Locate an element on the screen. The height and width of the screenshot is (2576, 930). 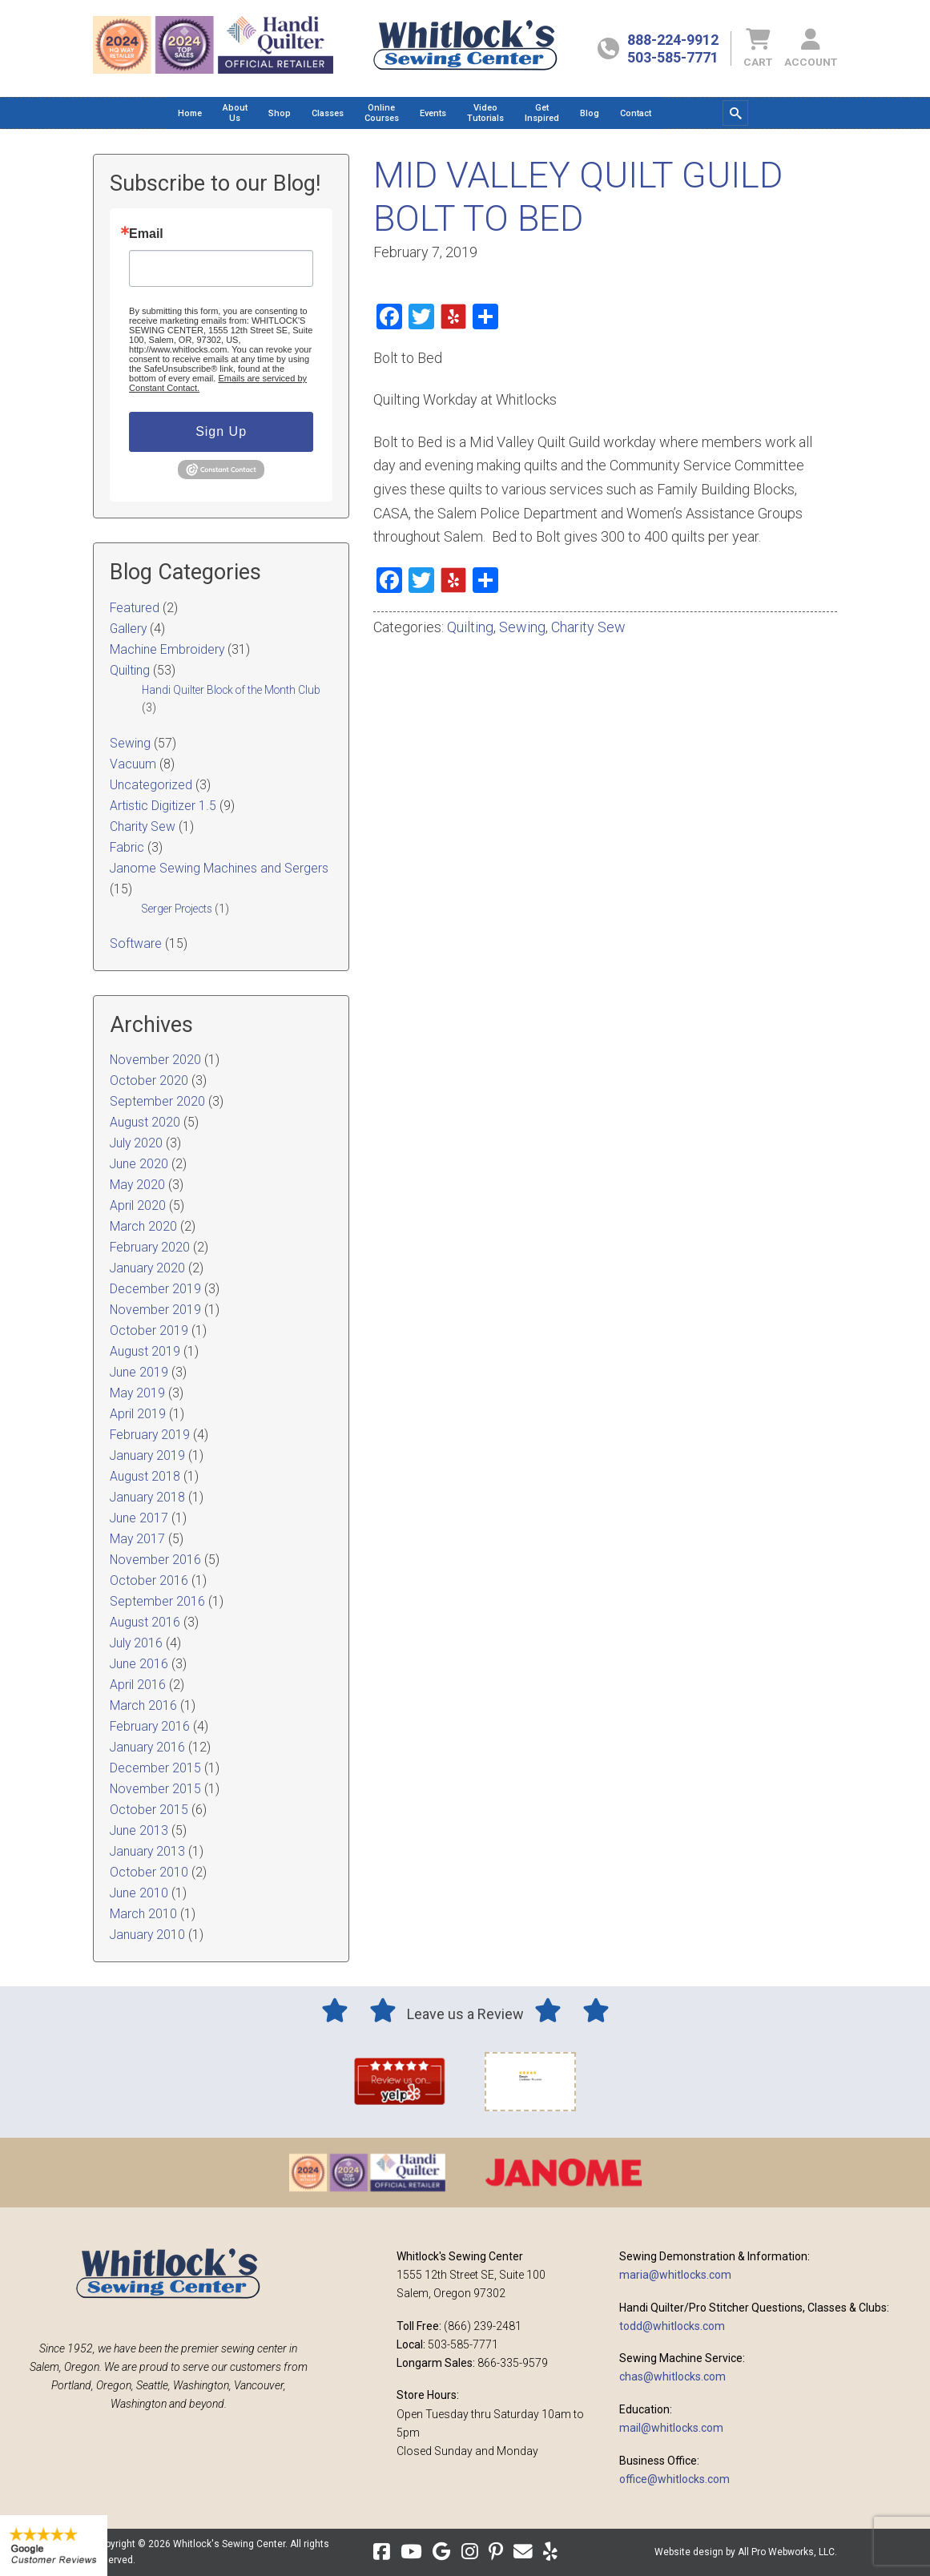
November 2015 is located at coordinates (155, 1788).